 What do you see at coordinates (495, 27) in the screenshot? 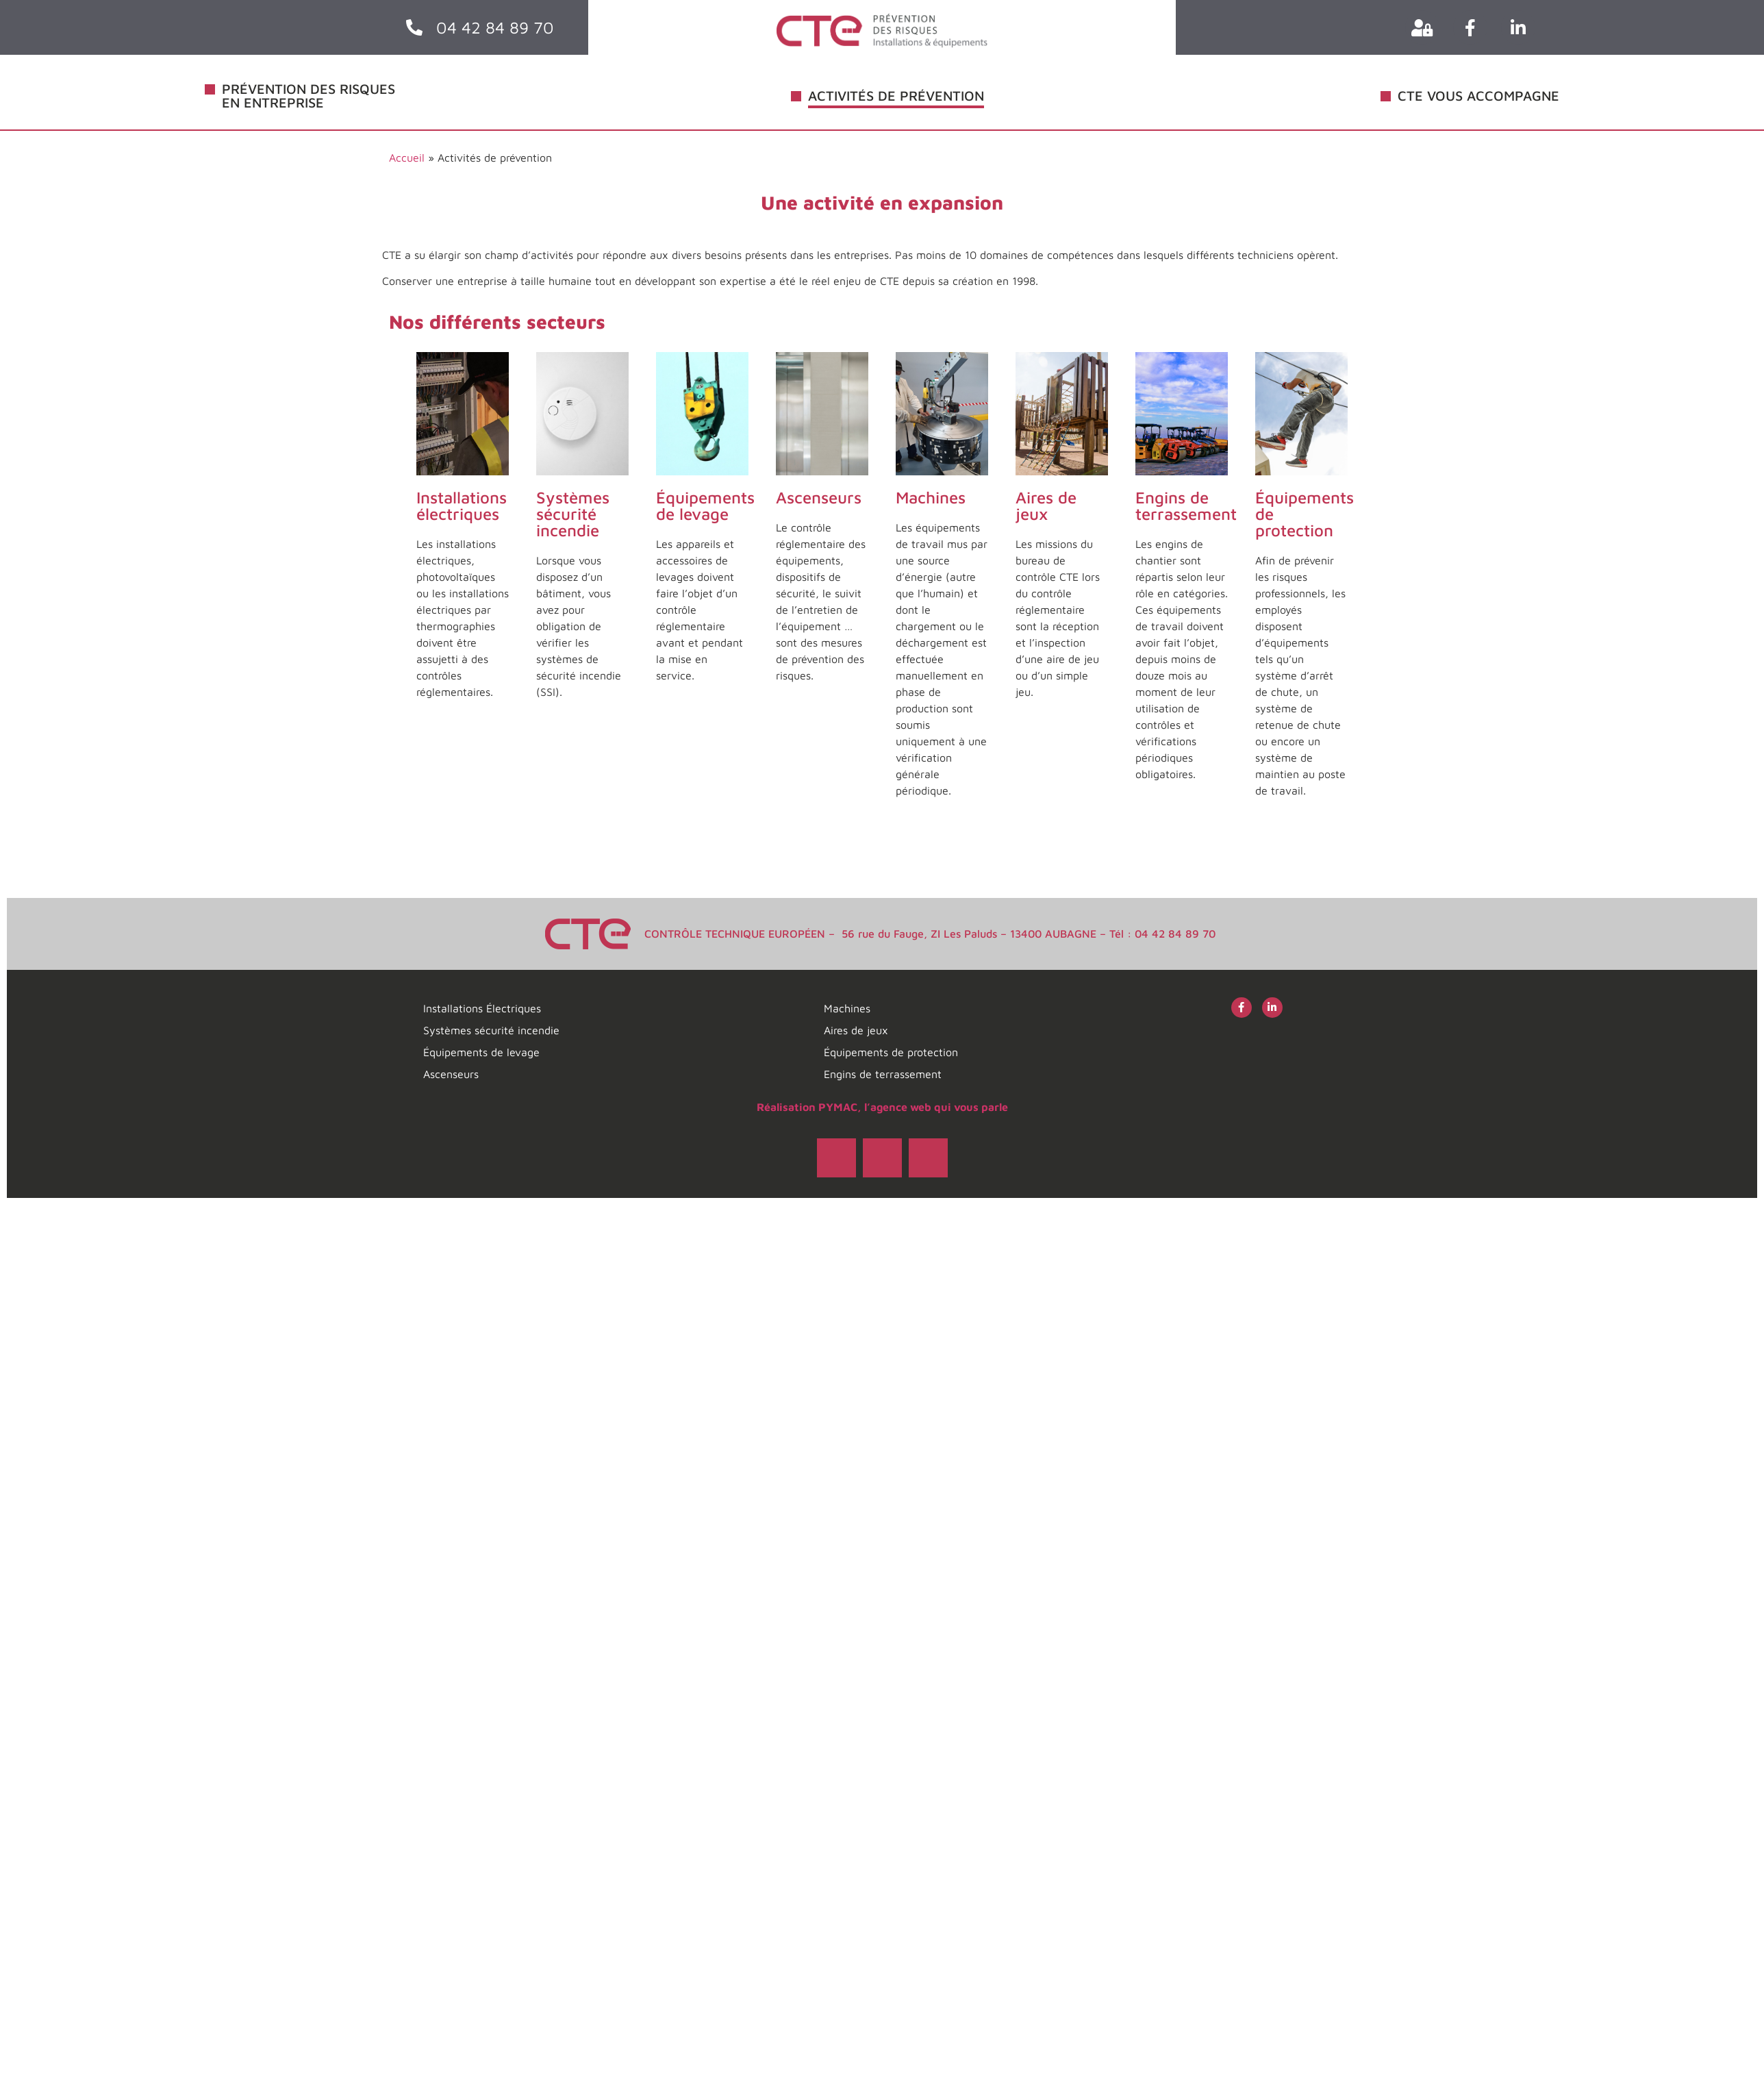
I see `04 42 84 89 70` at bounding box center [495, 27].